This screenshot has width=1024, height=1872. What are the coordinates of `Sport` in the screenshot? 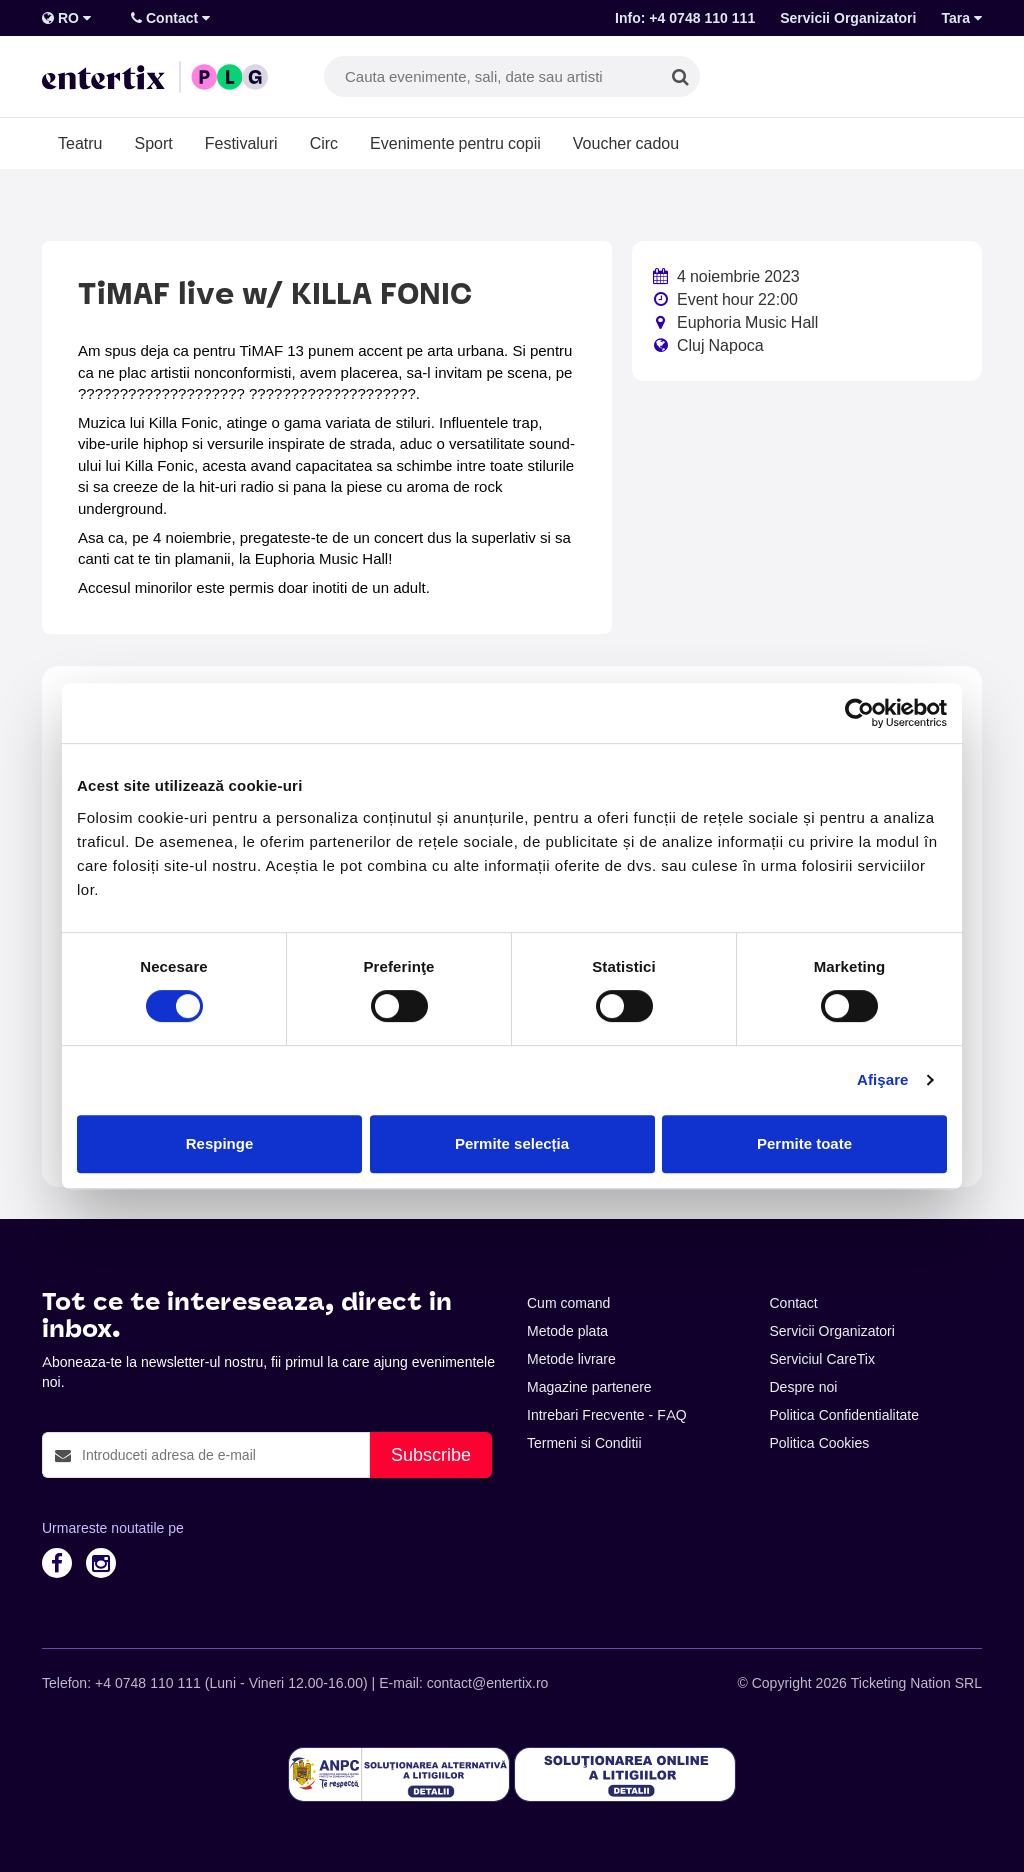 It's located at (153, 143).